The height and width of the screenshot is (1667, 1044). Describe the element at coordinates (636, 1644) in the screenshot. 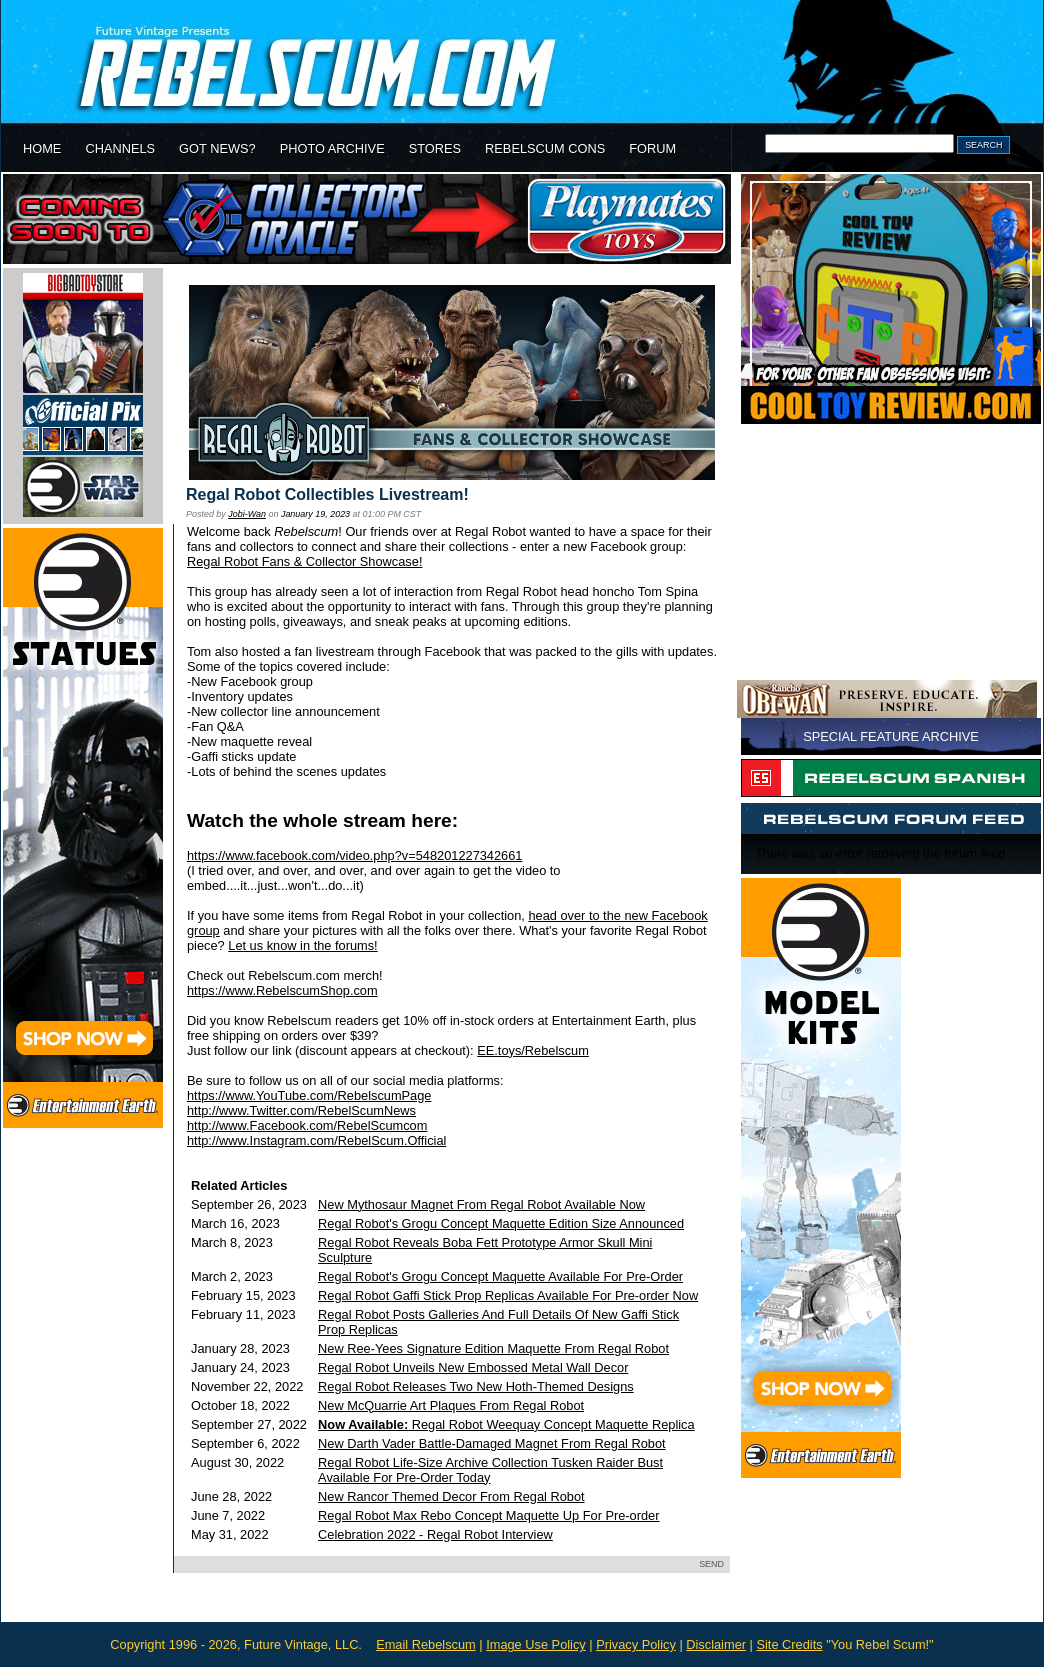

I see `Privacy Policy` at that location.